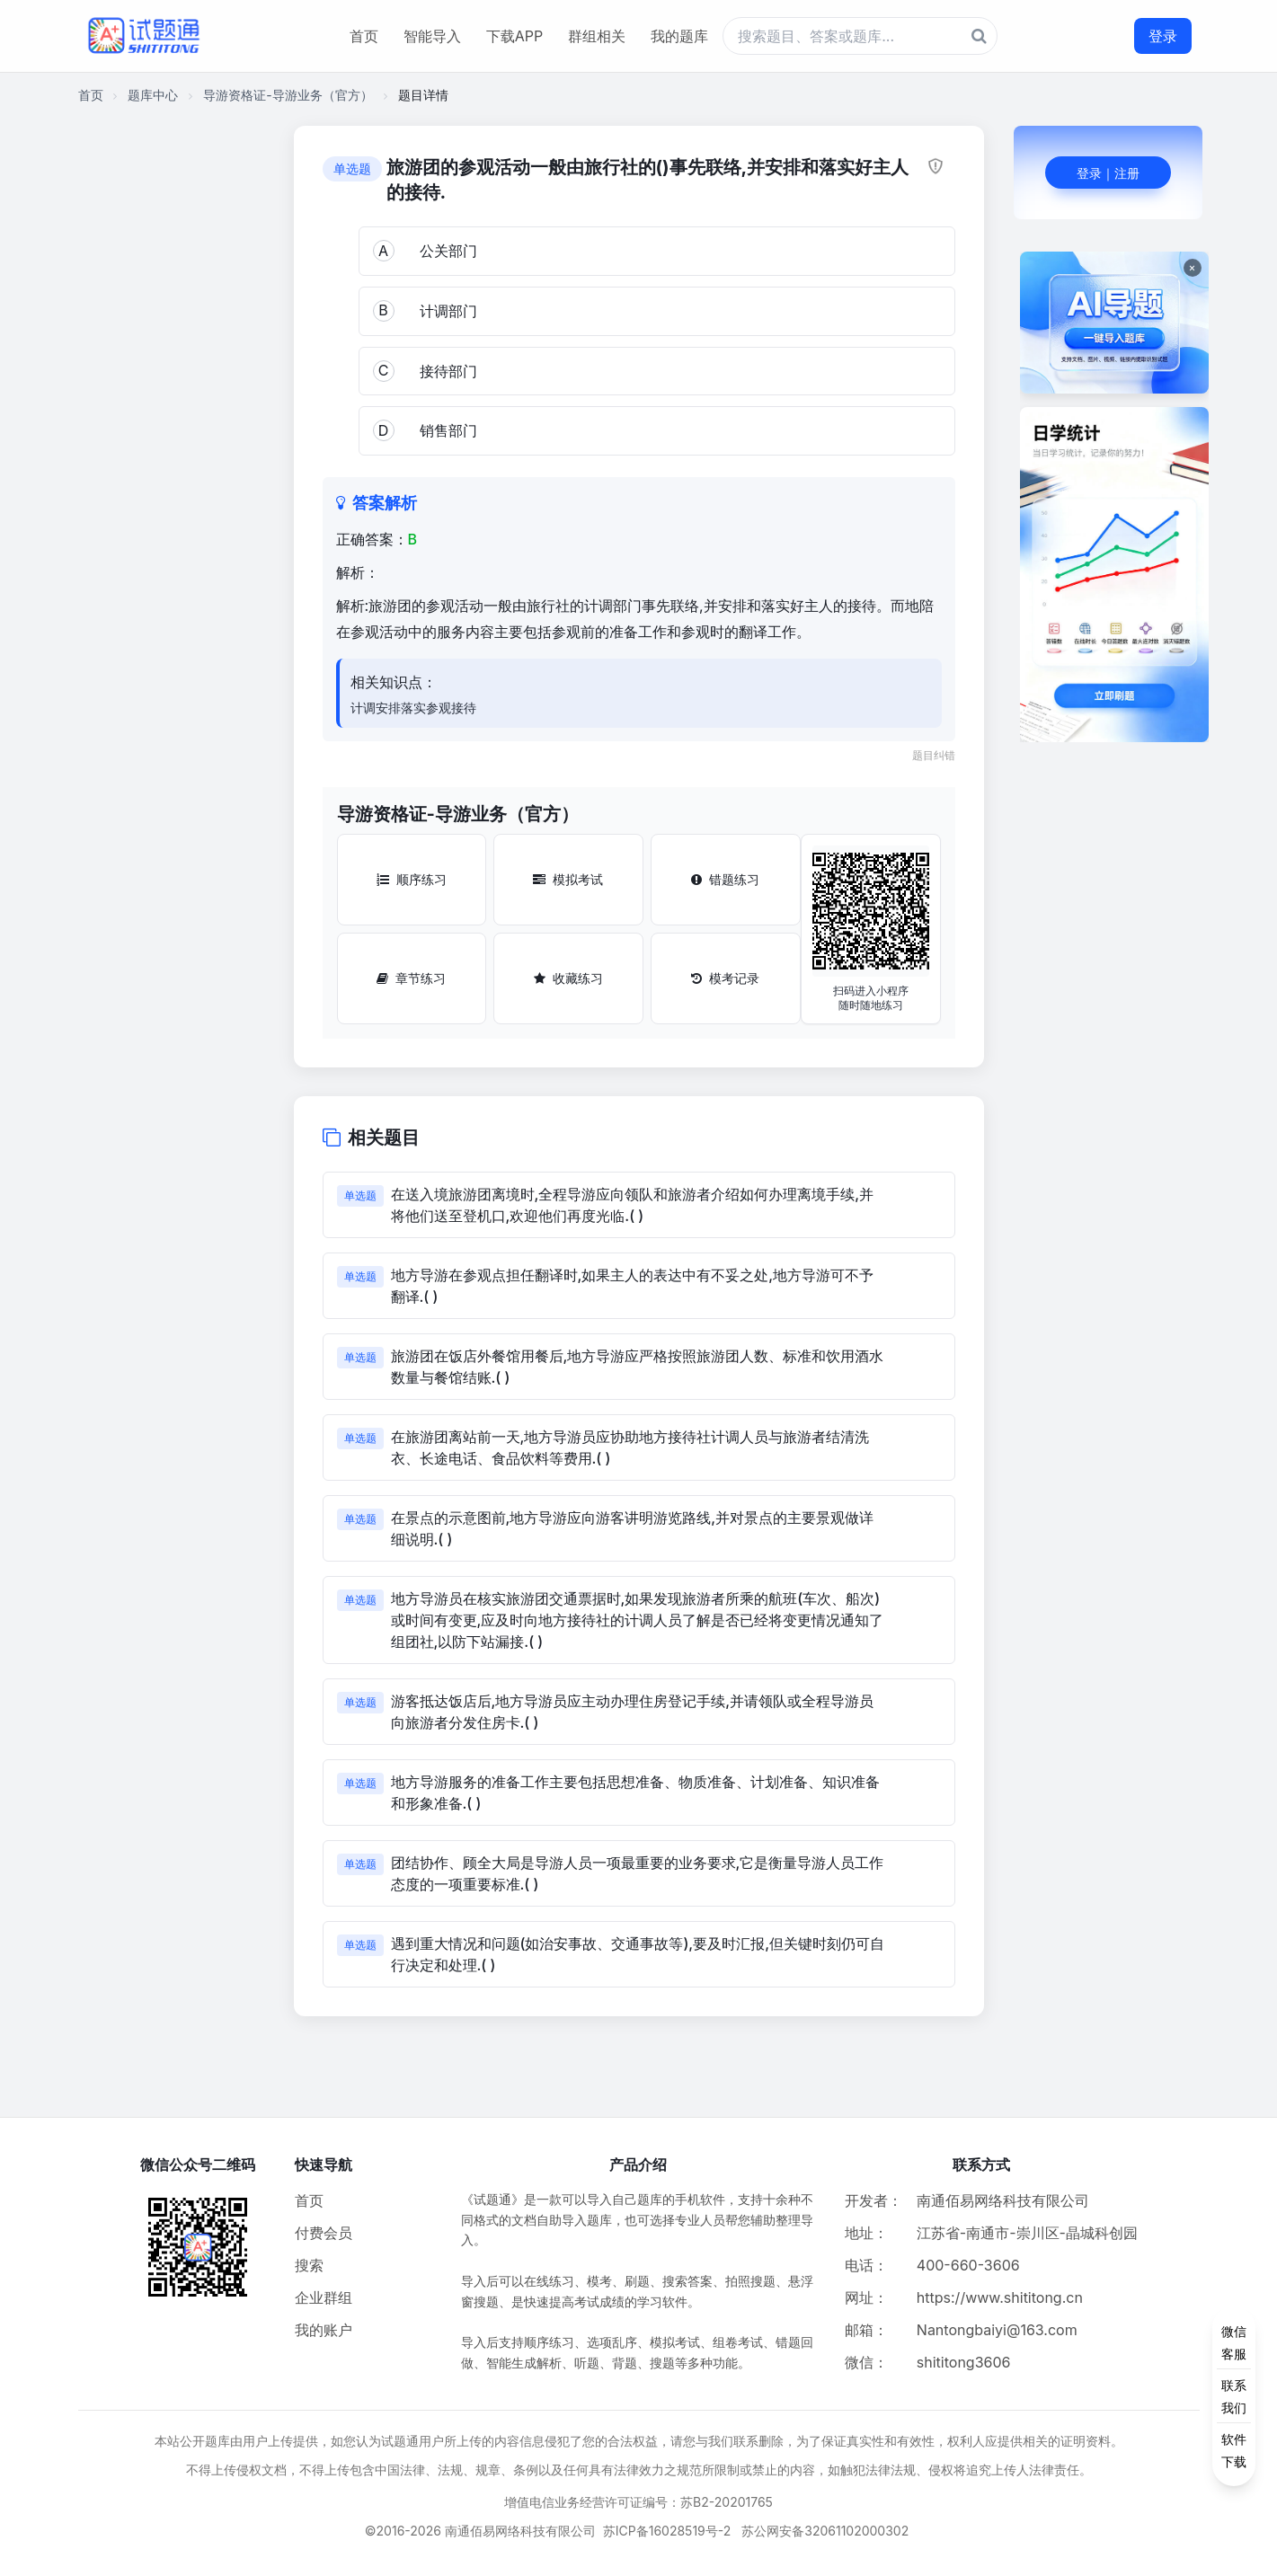  I want to click on 下载APP, so click(514, 36).